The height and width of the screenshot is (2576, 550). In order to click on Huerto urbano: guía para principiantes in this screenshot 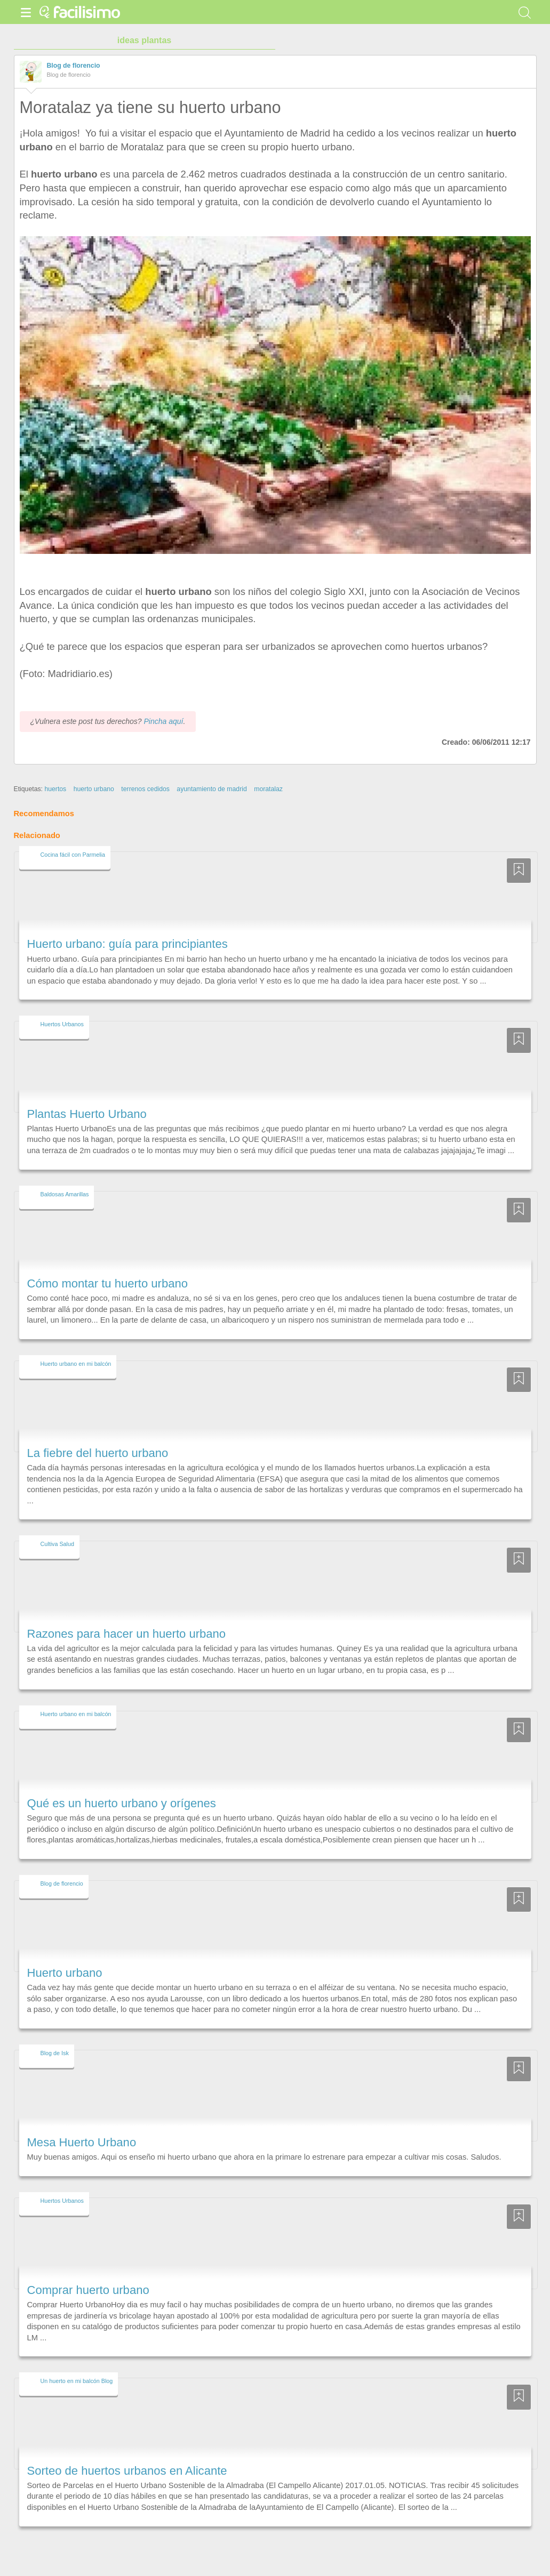, I will do `click(127, 944)`.